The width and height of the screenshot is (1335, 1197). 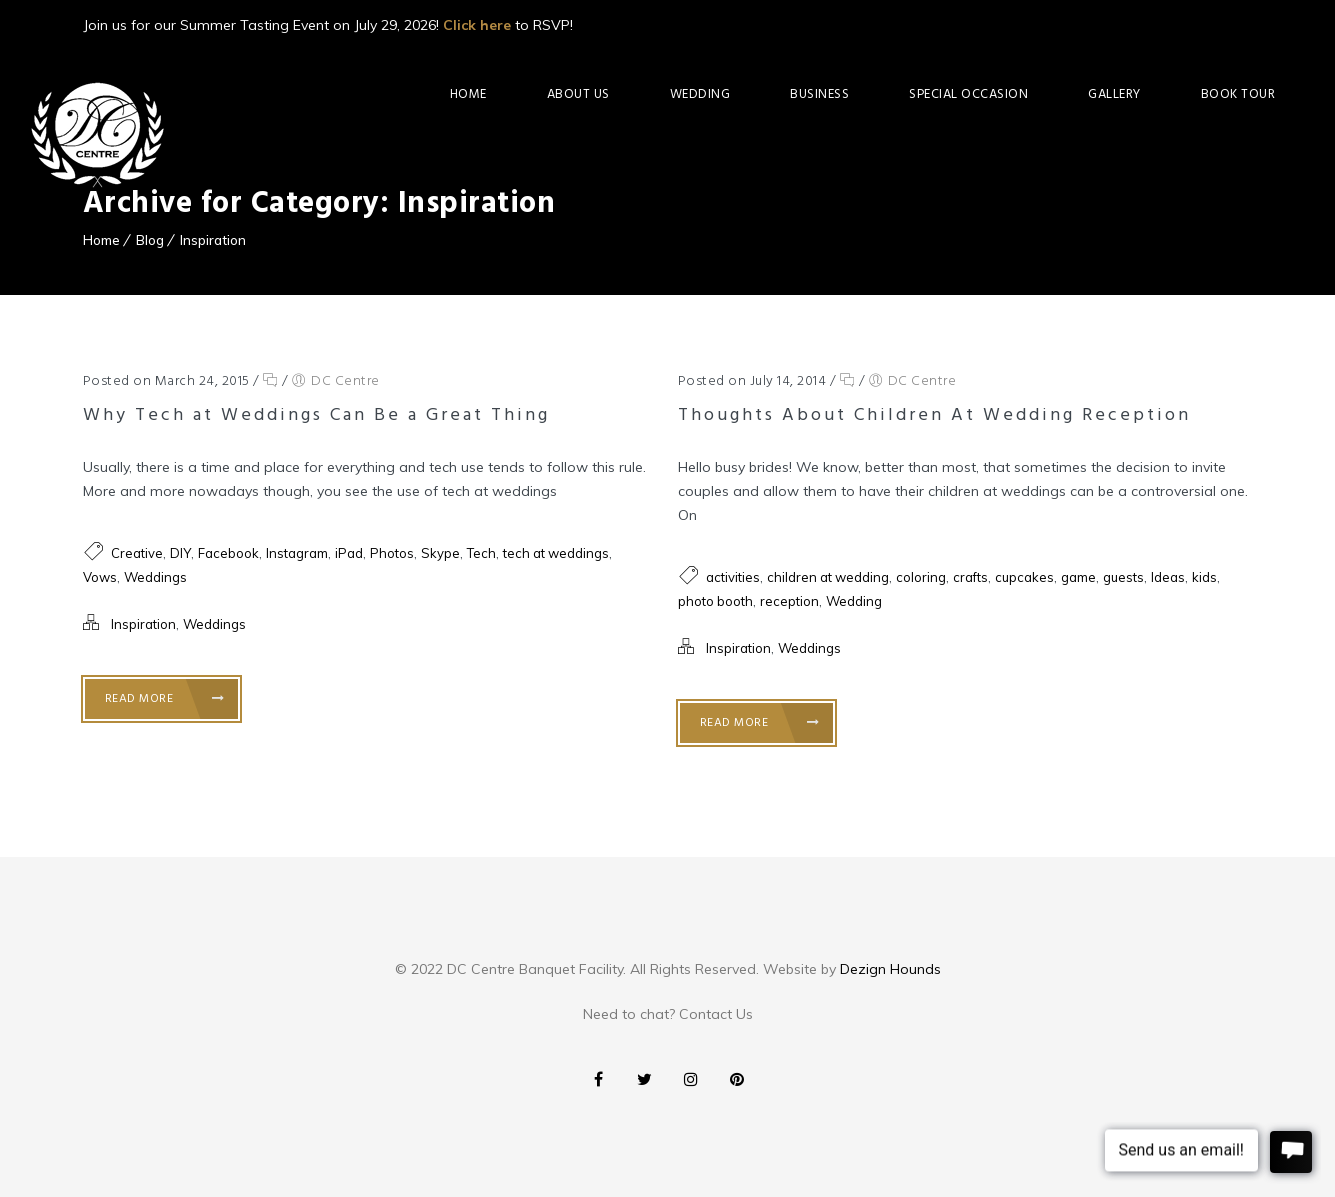 What do you see at coordinates (890, 969) in the screenshot?
I see `Dezign Hounds` at bounding box center [890, 969].